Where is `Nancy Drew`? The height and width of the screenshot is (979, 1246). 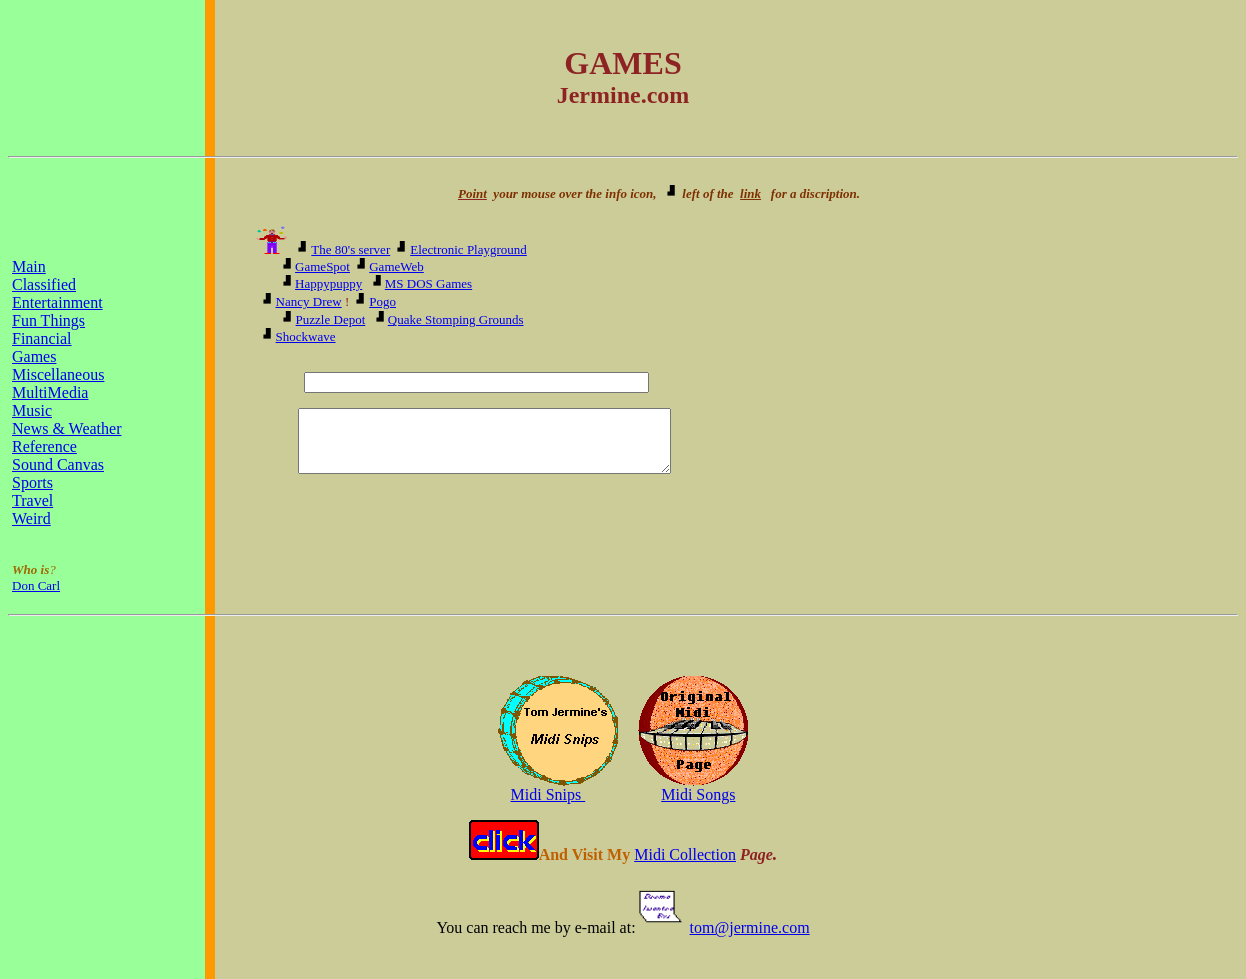 Nancy Drew is located at coordinates (309, 301).